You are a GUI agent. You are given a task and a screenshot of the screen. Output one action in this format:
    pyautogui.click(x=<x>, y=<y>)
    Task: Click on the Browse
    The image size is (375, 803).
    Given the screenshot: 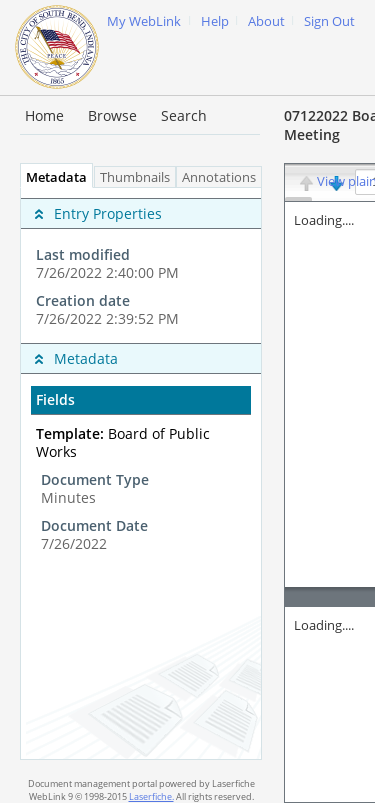 What is the action you would take?
    pyautogui.click(x=112, y=115)
    